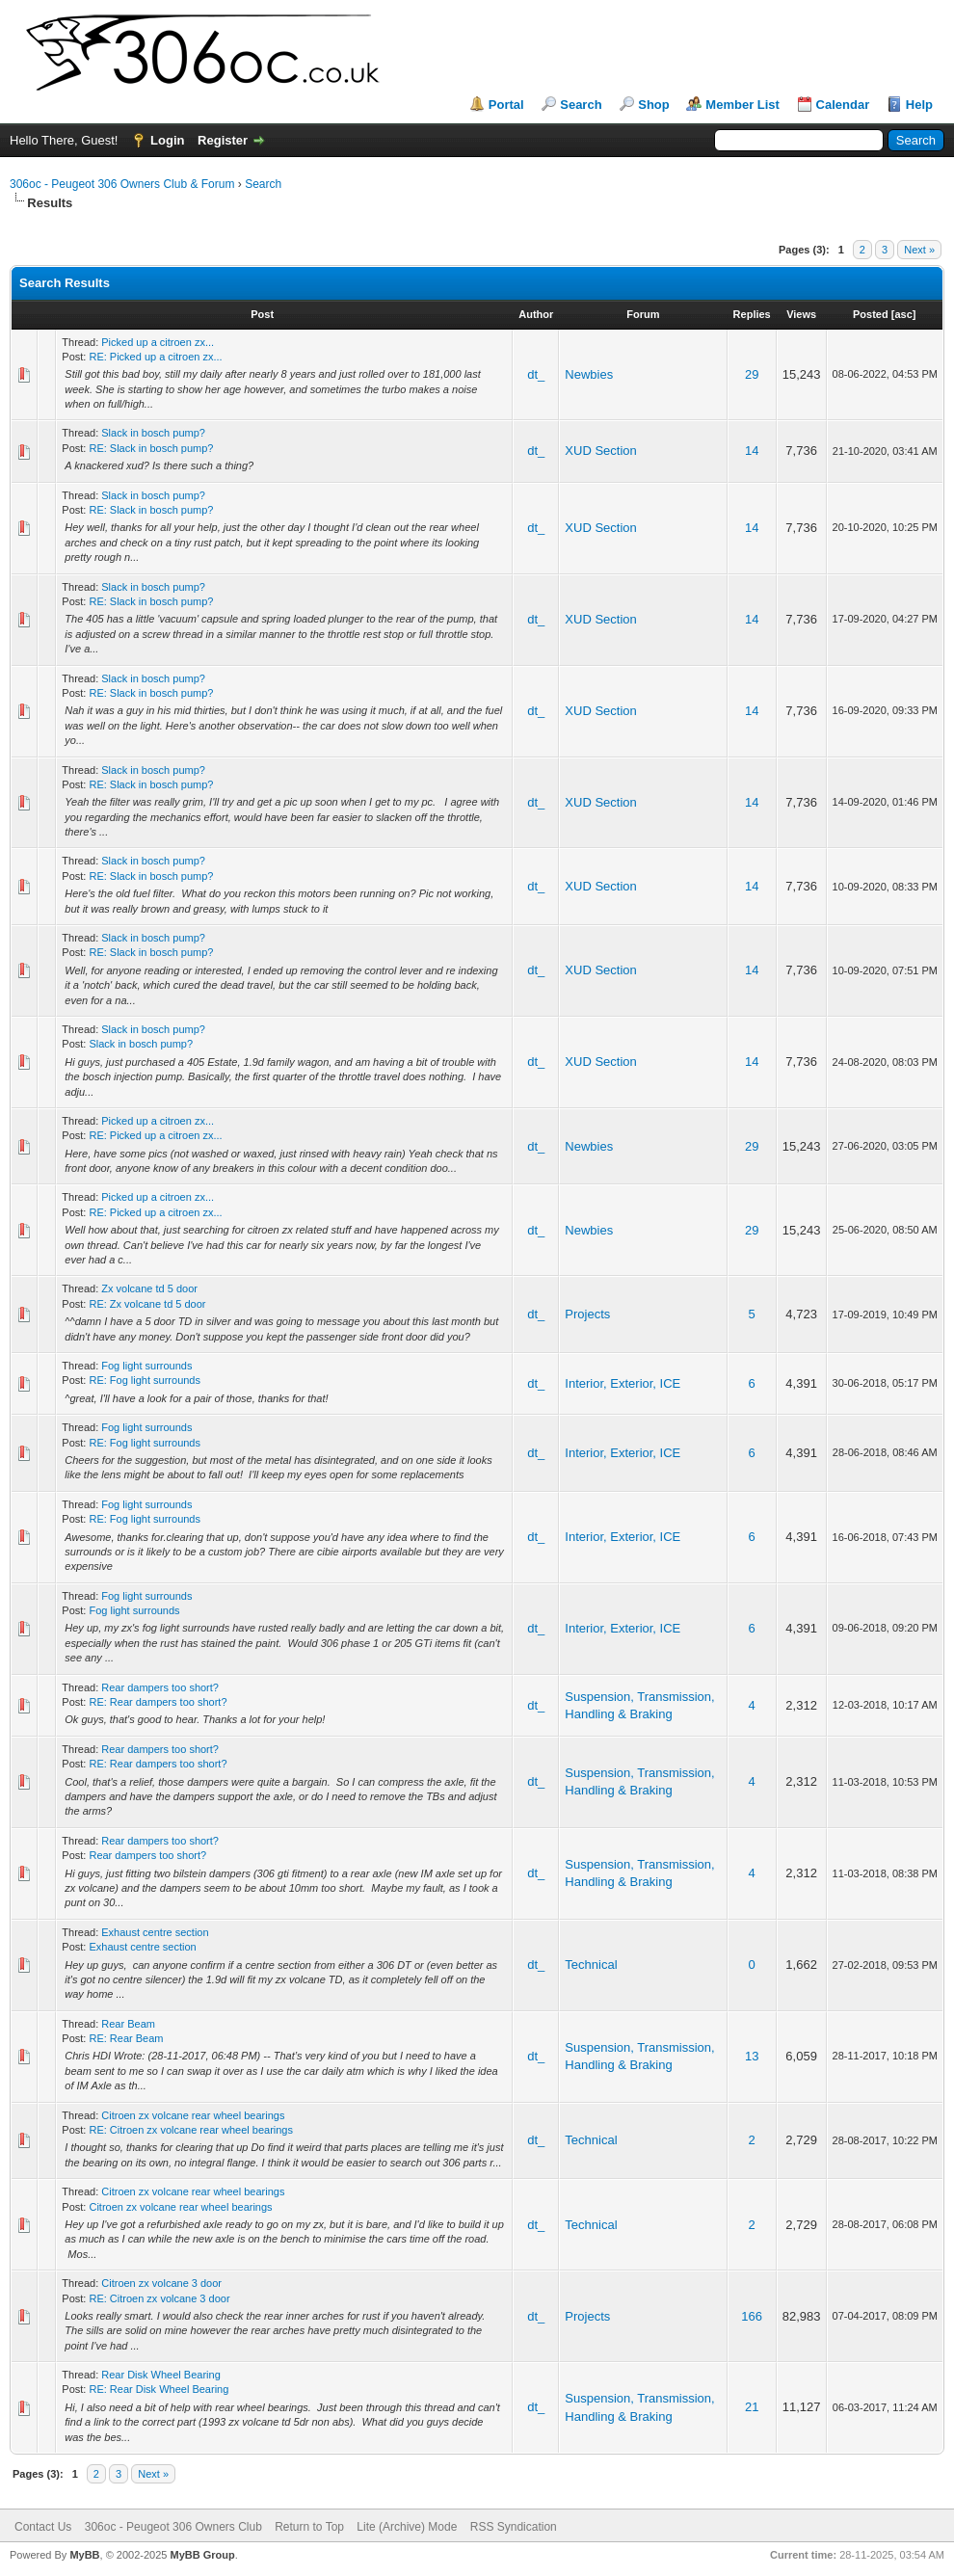 This screenshot has height=2576, width=954. Describe the element at coordinates (223, 140) in the screenshot. I see `Register` at that location.